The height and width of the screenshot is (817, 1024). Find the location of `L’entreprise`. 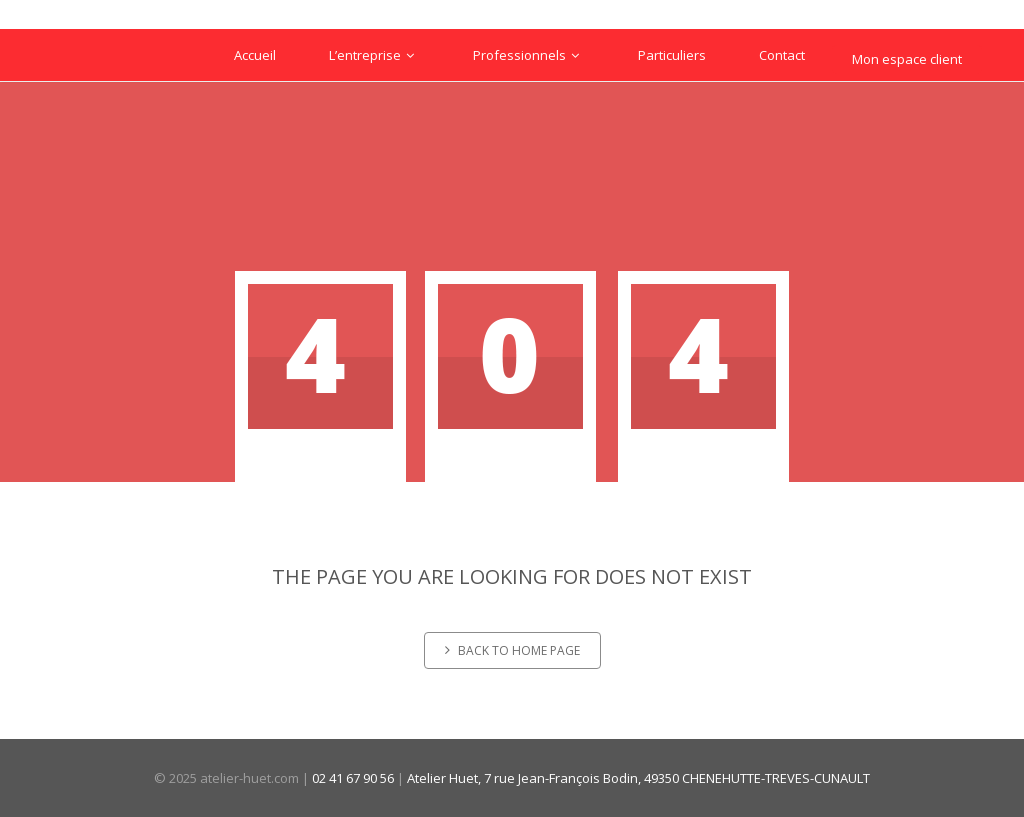

L’entreprise is located at coordinates (374, 55).